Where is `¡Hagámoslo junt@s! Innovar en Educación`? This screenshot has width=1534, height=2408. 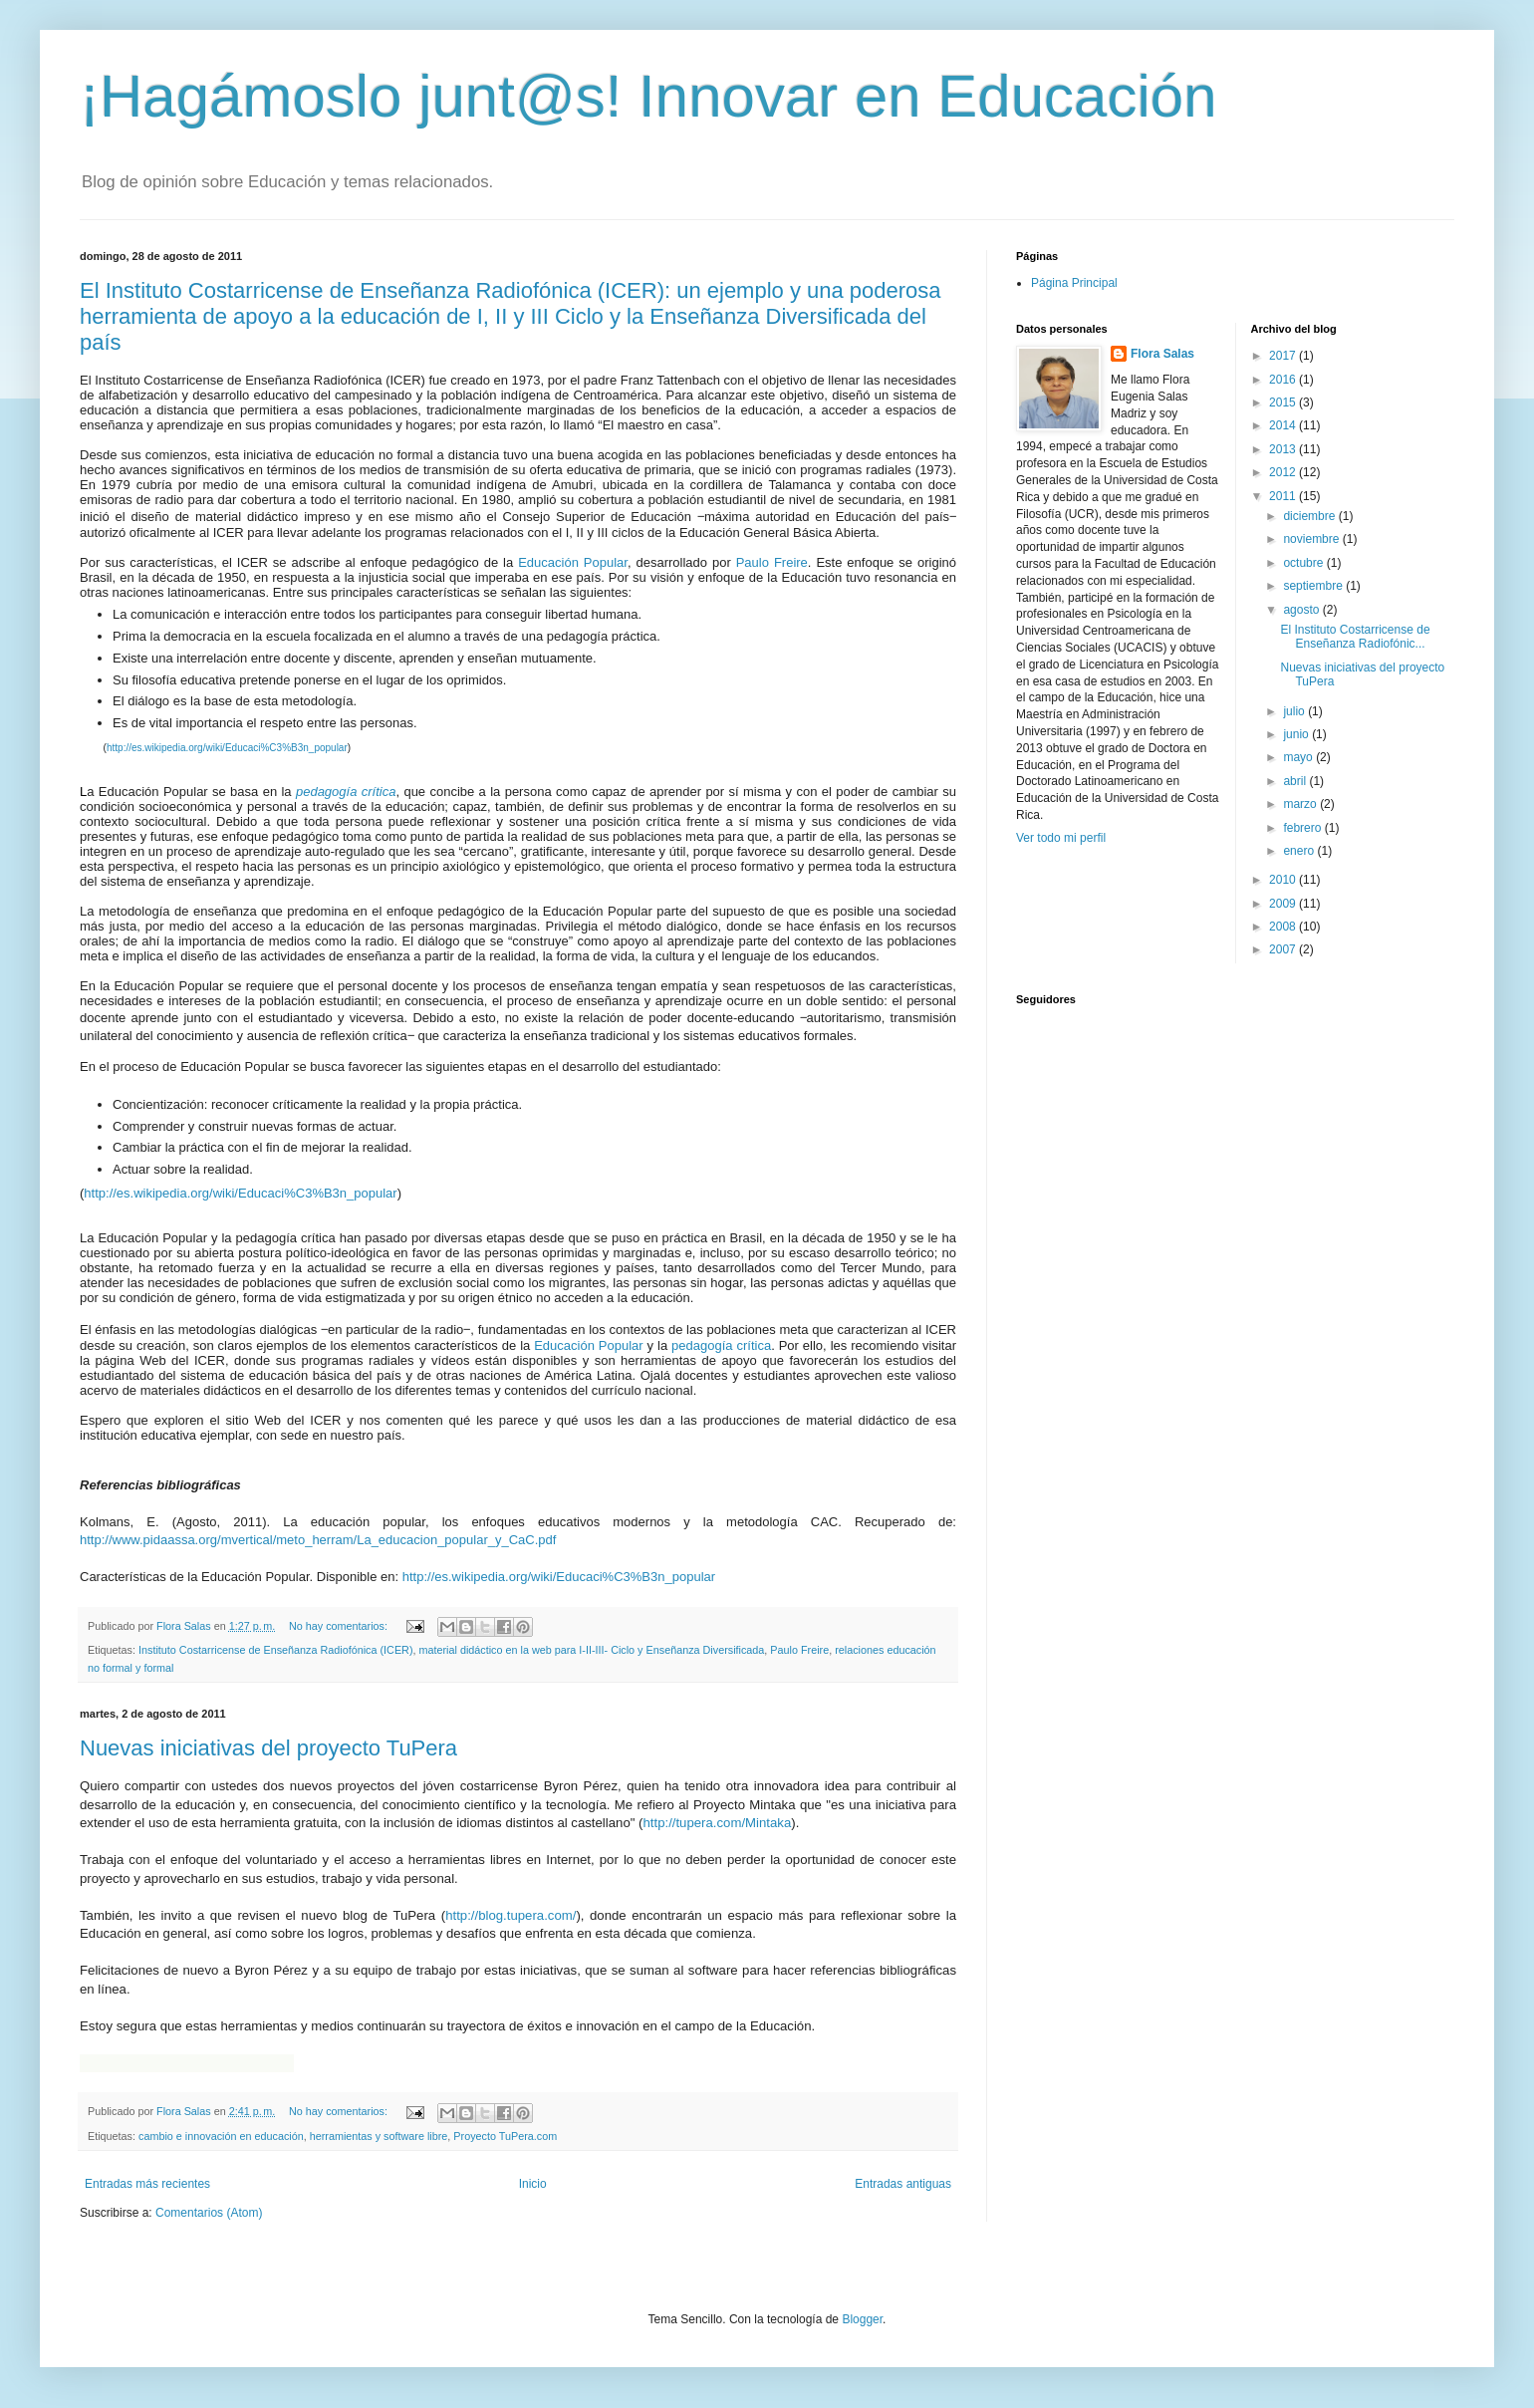
¡Hagámoslo junt@s! Innovar en Educación is located at coordinates (648, 96).